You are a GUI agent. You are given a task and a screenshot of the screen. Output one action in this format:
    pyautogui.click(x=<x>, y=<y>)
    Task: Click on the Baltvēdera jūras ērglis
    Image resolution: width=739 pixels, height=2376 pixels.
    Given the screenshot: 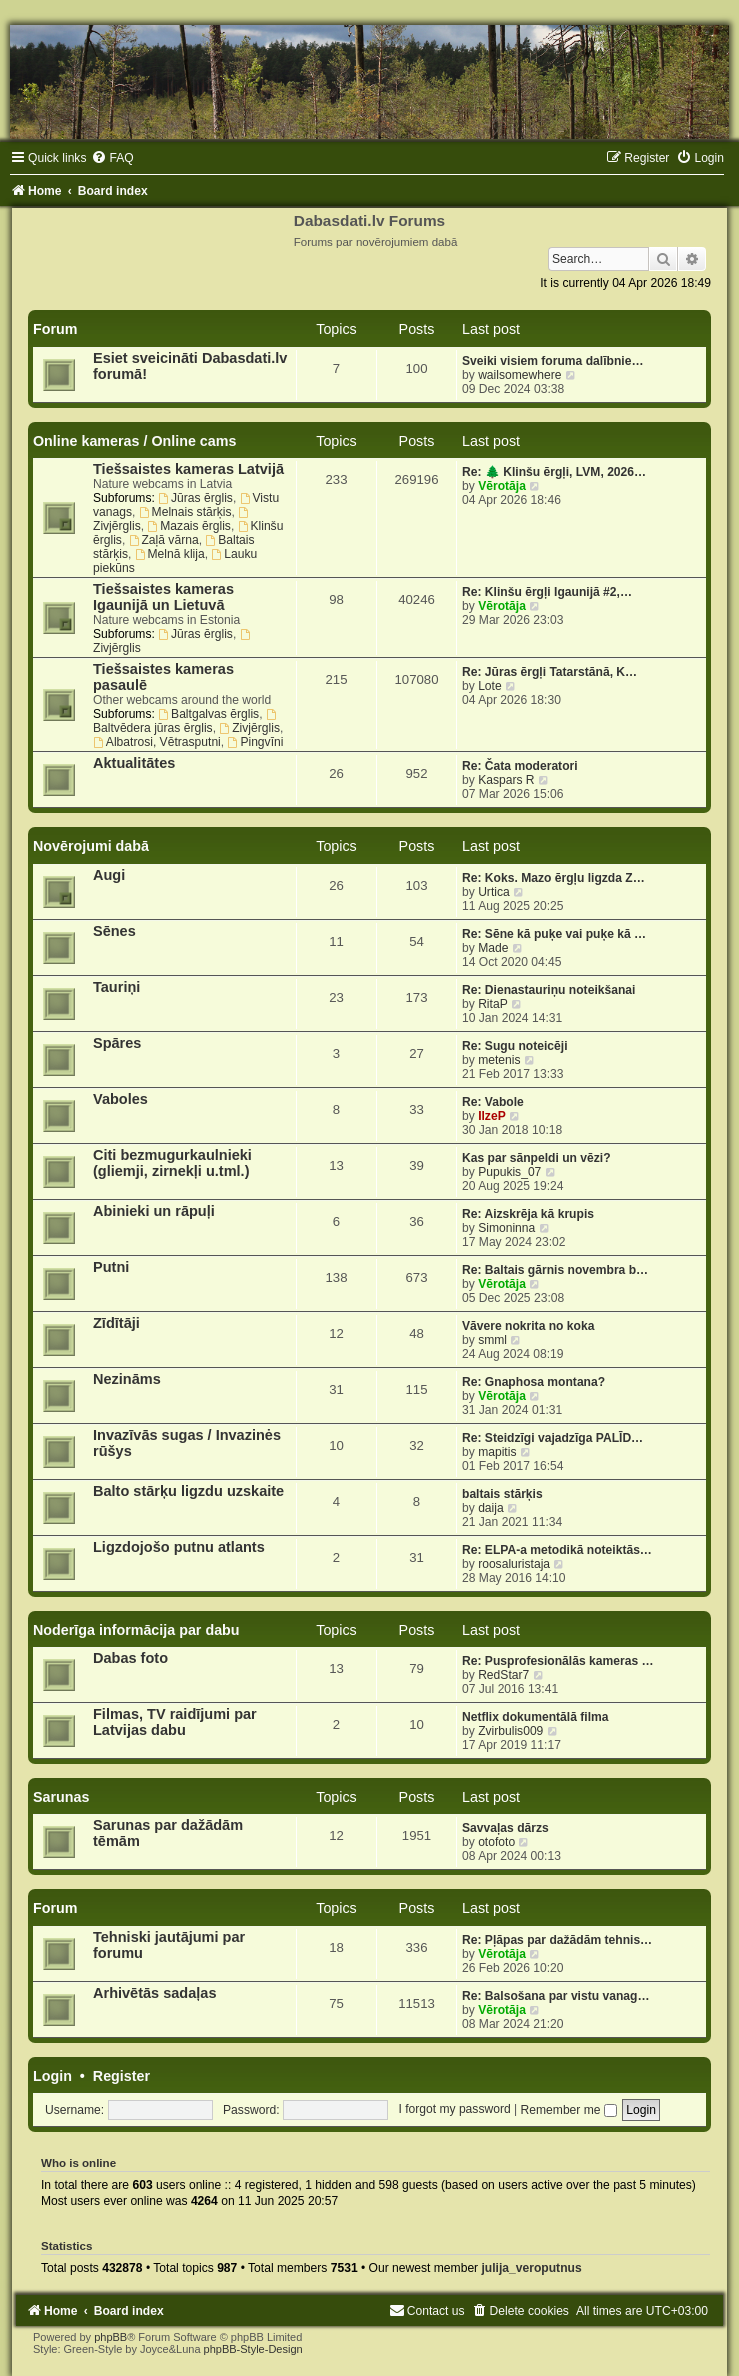 What is the action you would take?
    pyautogui.click(x=186, y=722)
    